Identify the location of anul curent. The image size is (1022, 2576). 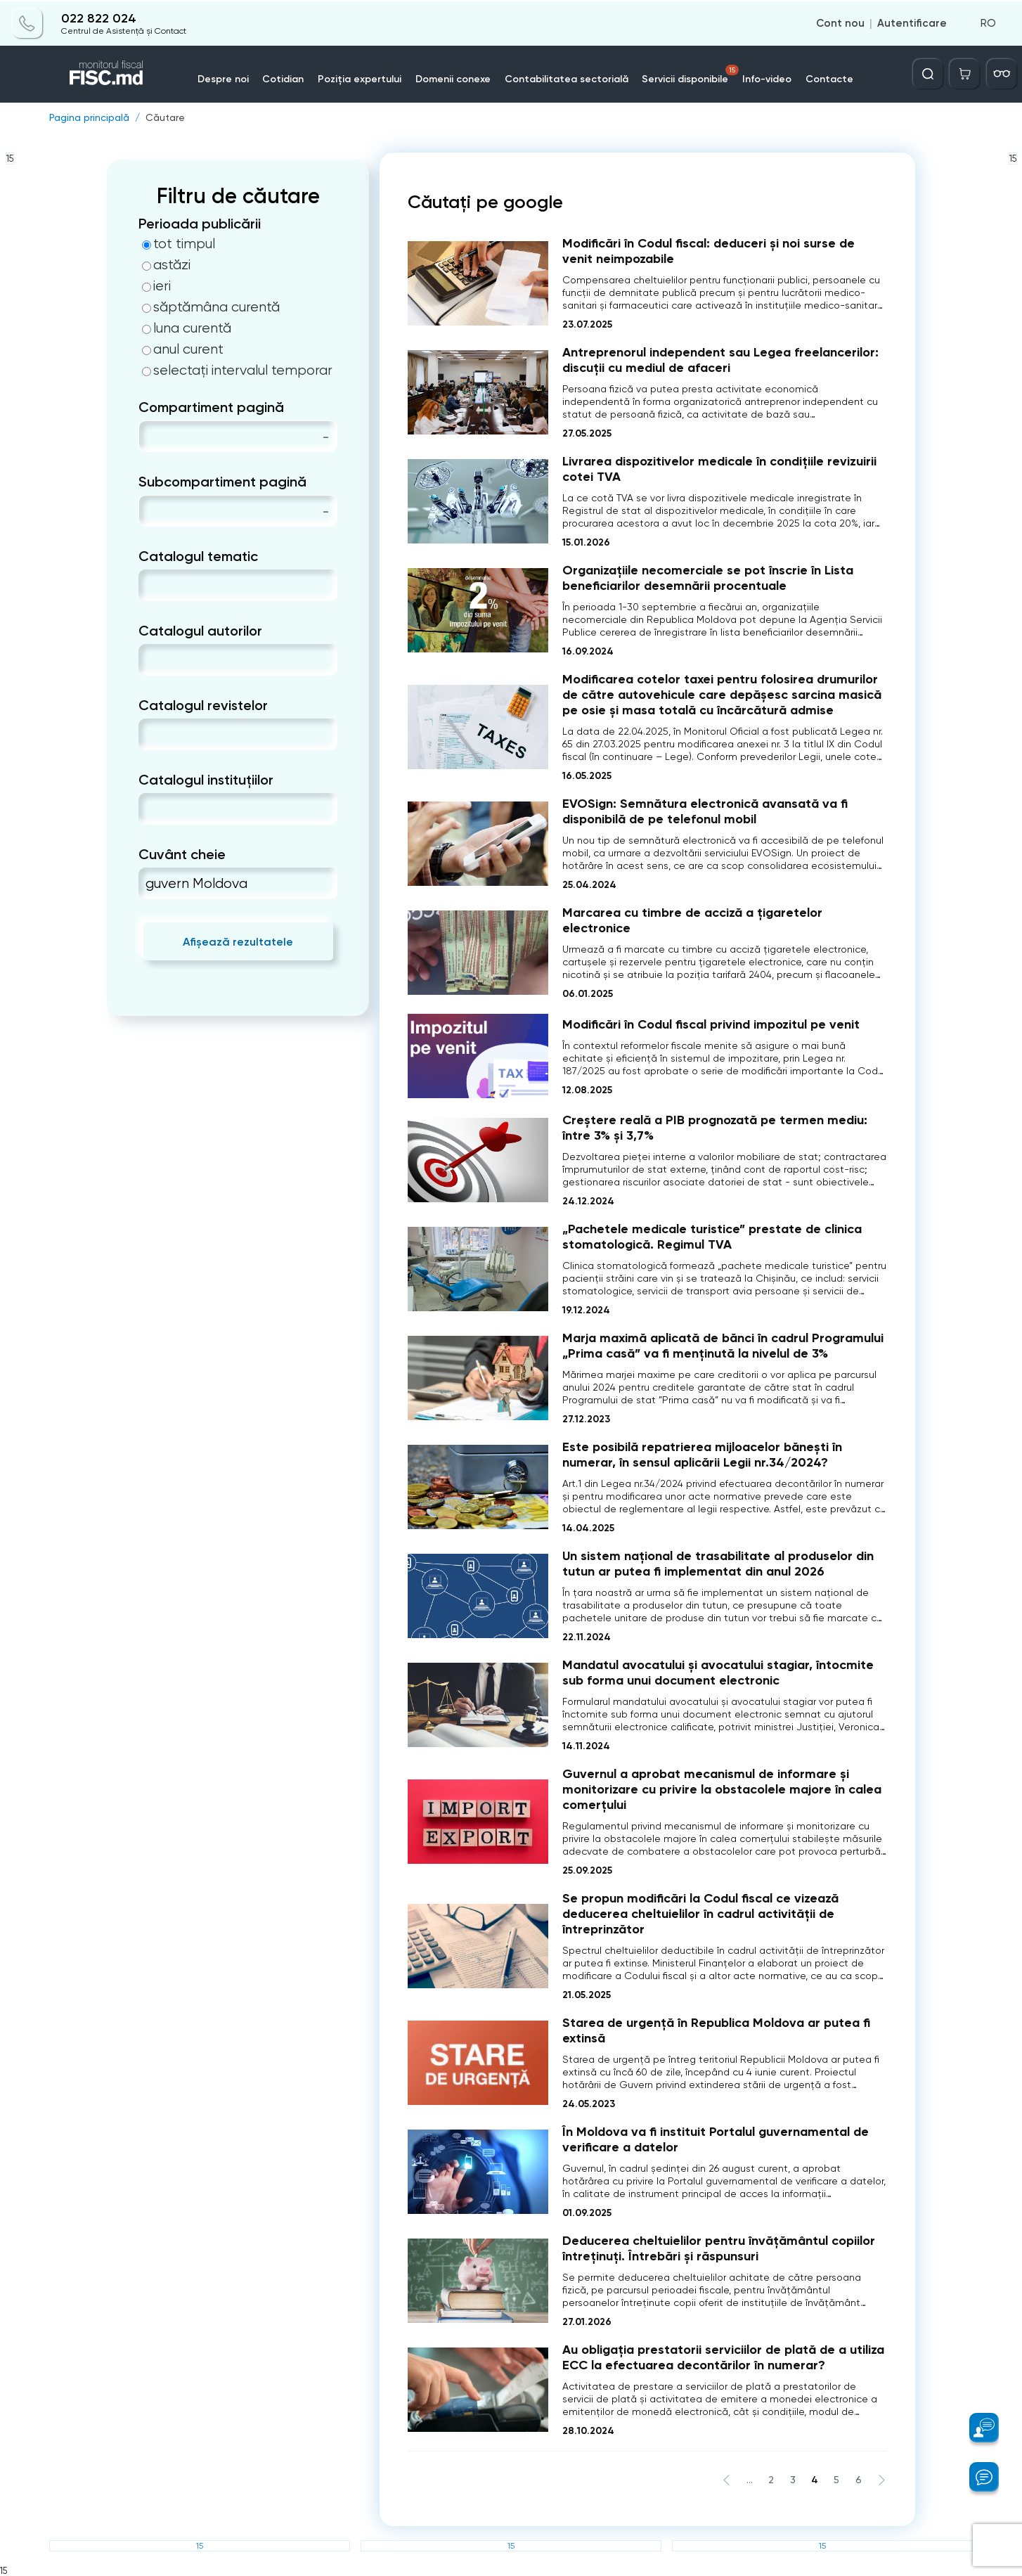
(183, 349).